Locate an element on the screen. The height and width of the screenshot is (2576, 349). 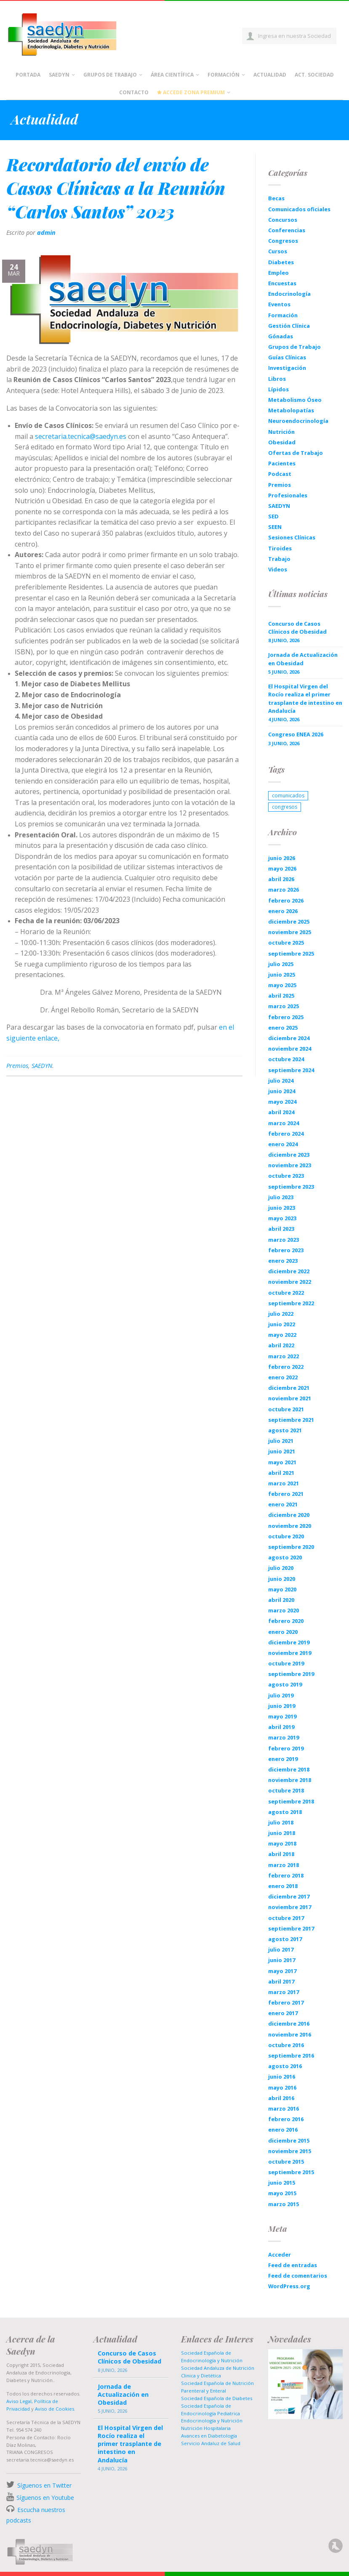
SAEDYN is located at coordinates (42, 1066).